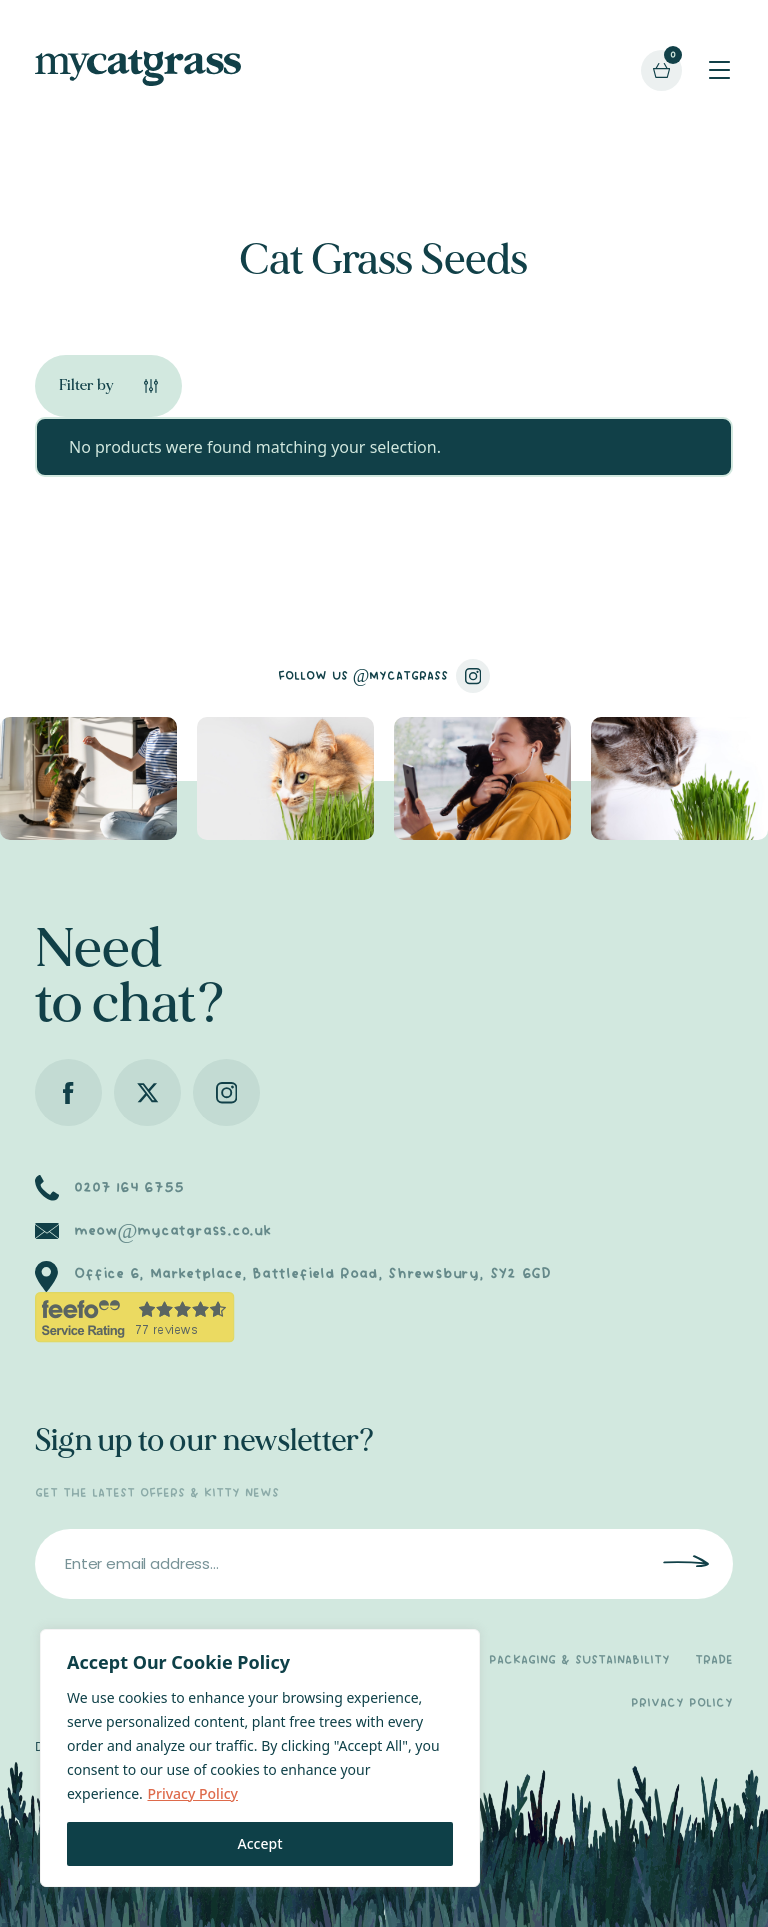 The height and width of the screenshot is (1927, 768). I want to click on Office 6, Marketplace, Battlefield Road, Shrewsbury, SY2 6GD, so click(312, 1274).